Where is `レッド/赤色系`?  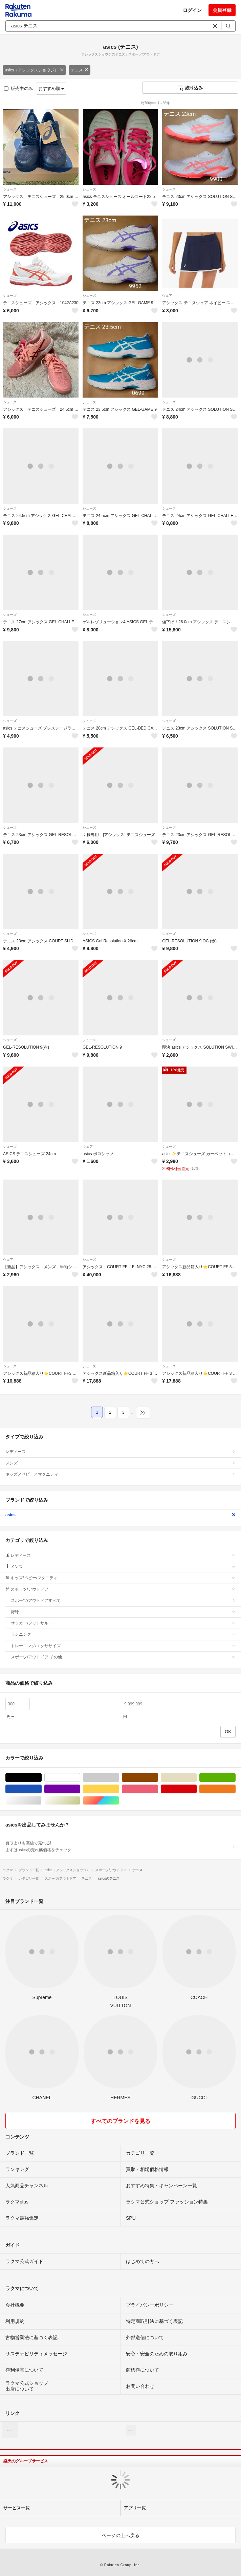
レッド/赤色系 is located at coordinates (196, 1789).